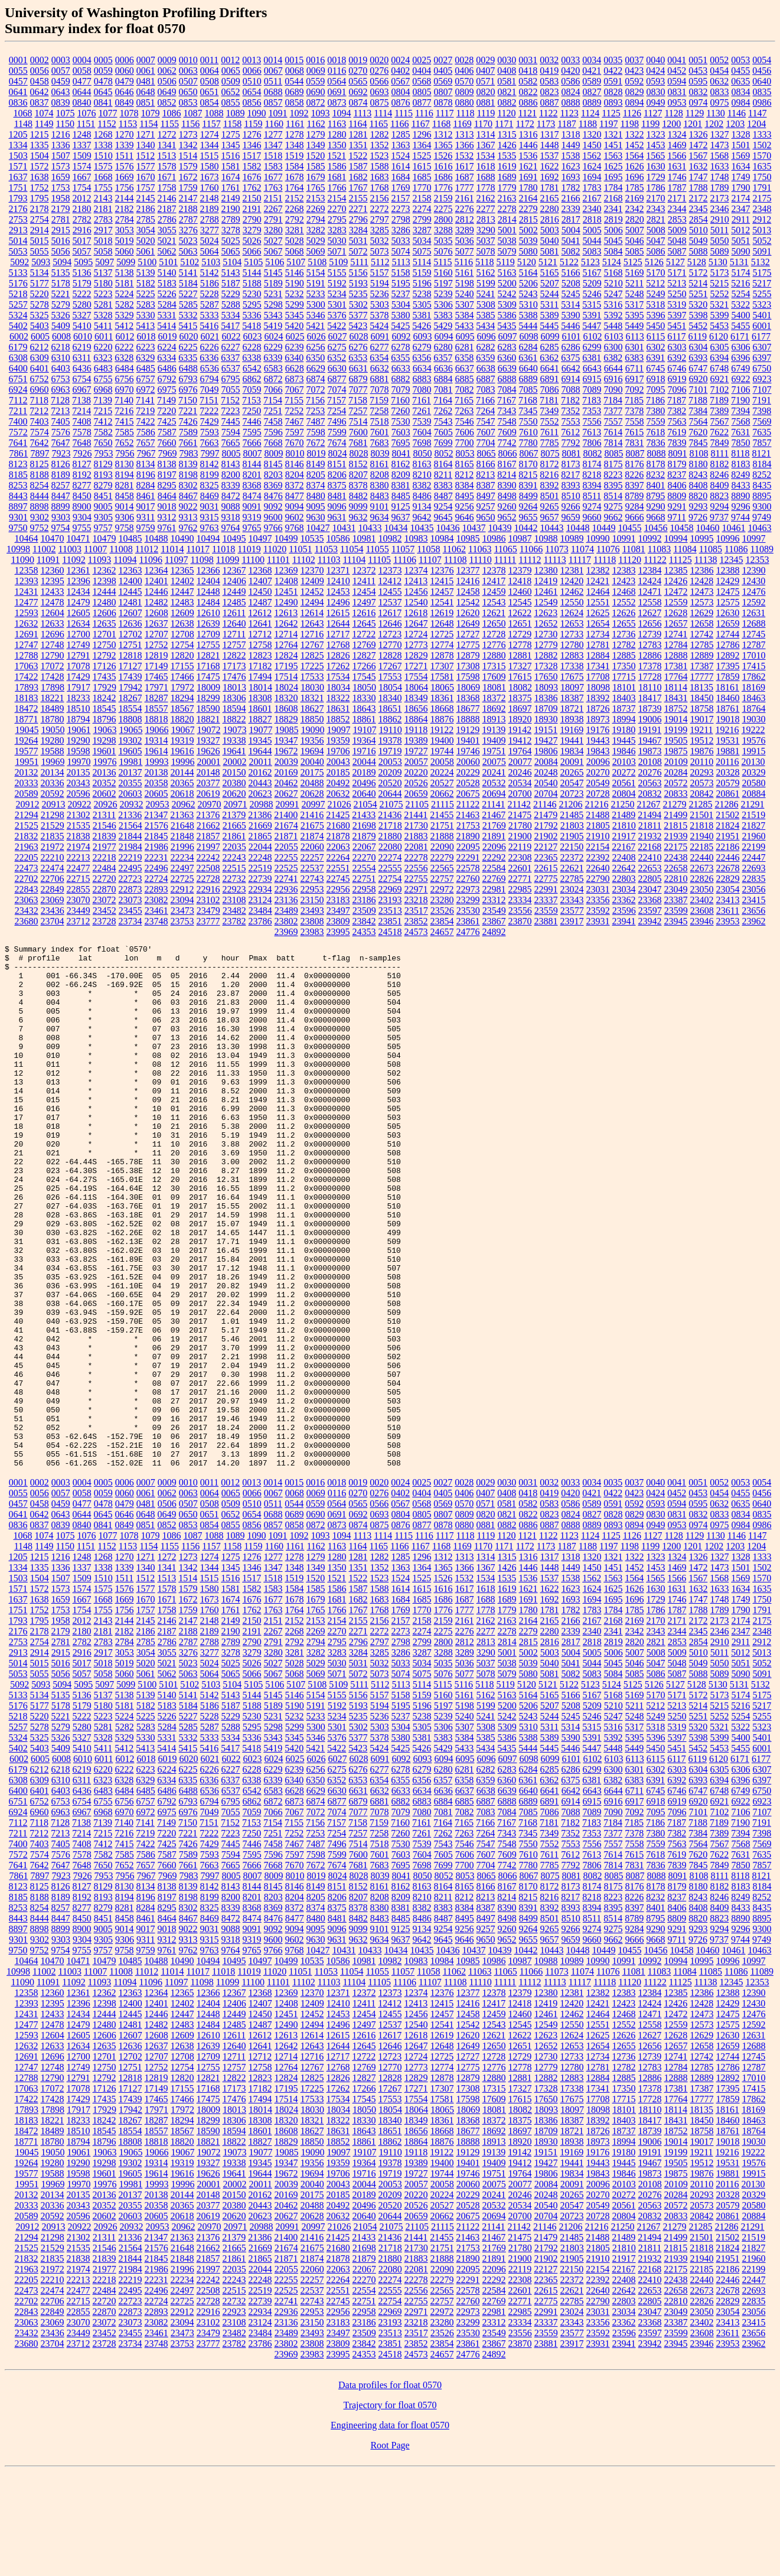 The image size is (780, 2576). I want to click on 6362, so click(549, 358).